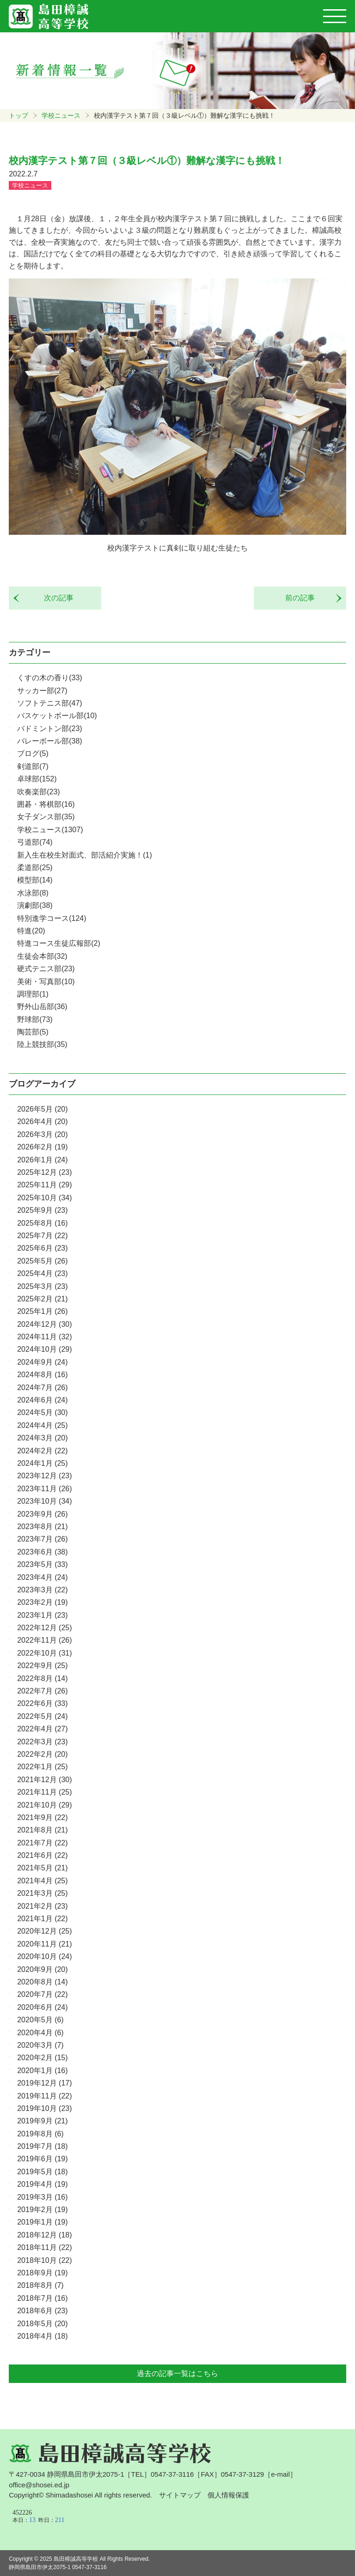 Image resolution: width=355 pixels, height=2576 pixels. I want to click on 2025年8月, so click(42, 1223).